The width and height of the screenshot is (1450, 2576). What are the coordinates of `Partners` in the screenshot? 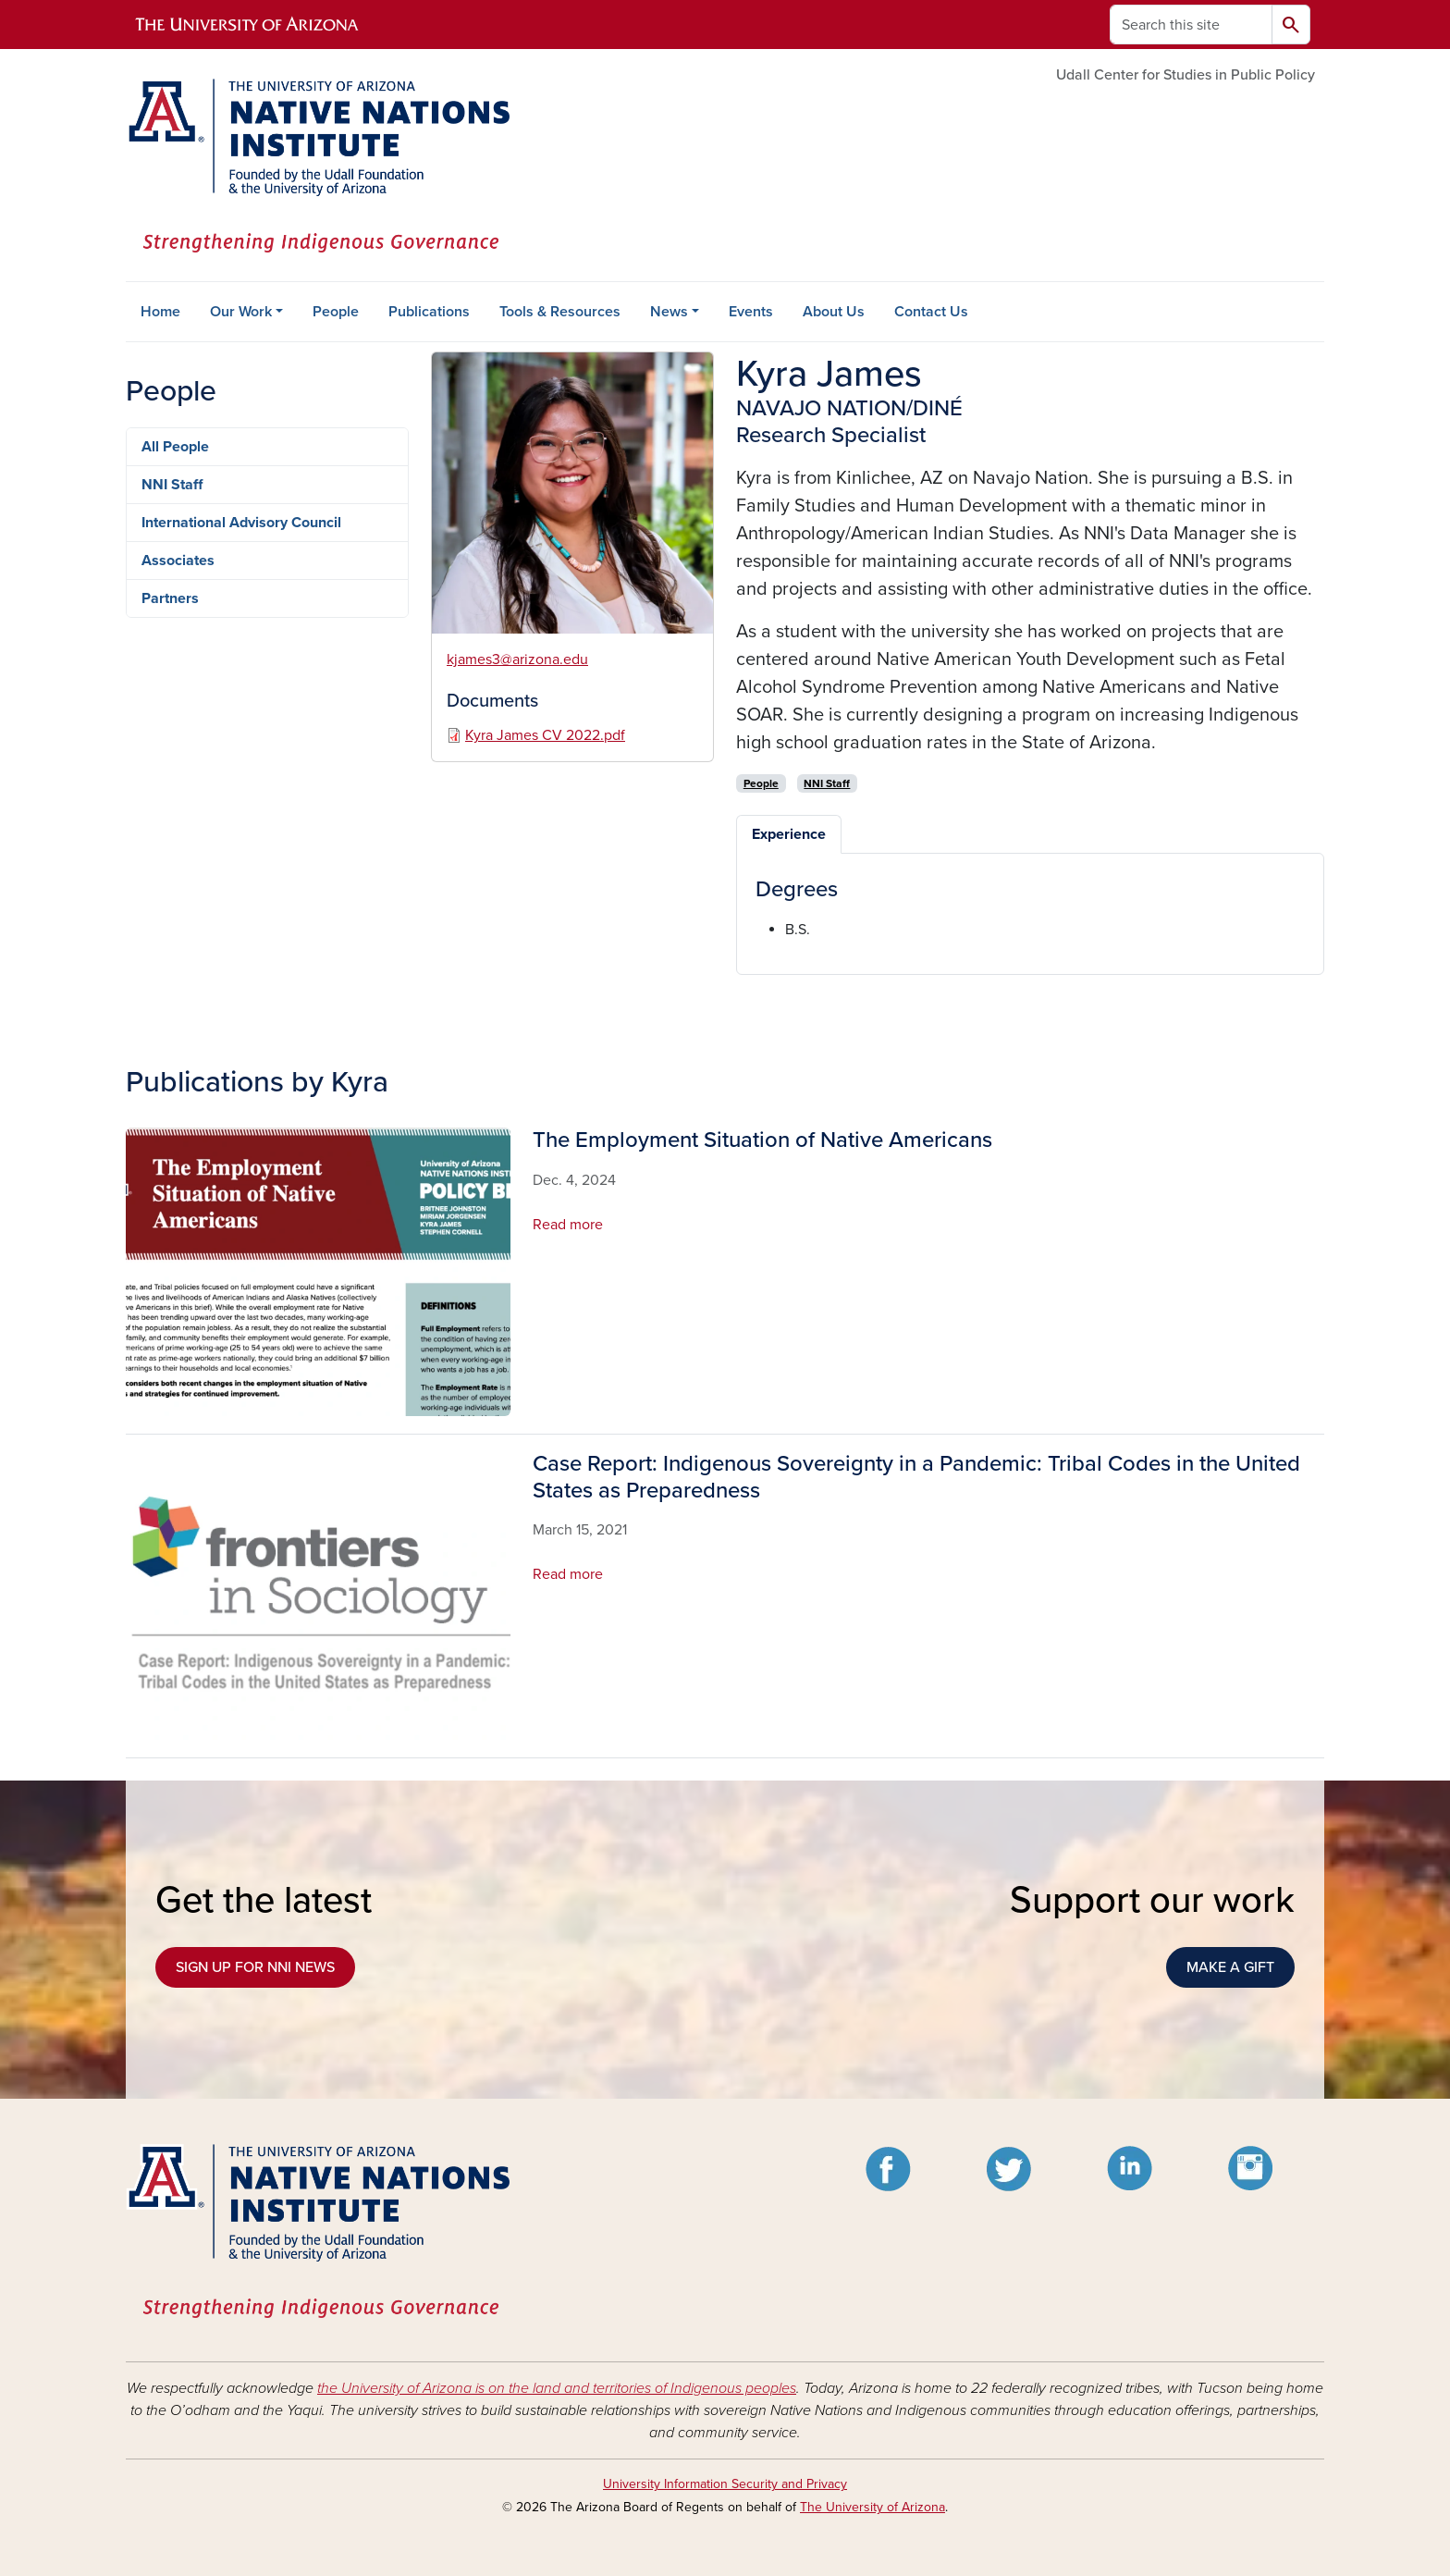 It's located at (170, 598).